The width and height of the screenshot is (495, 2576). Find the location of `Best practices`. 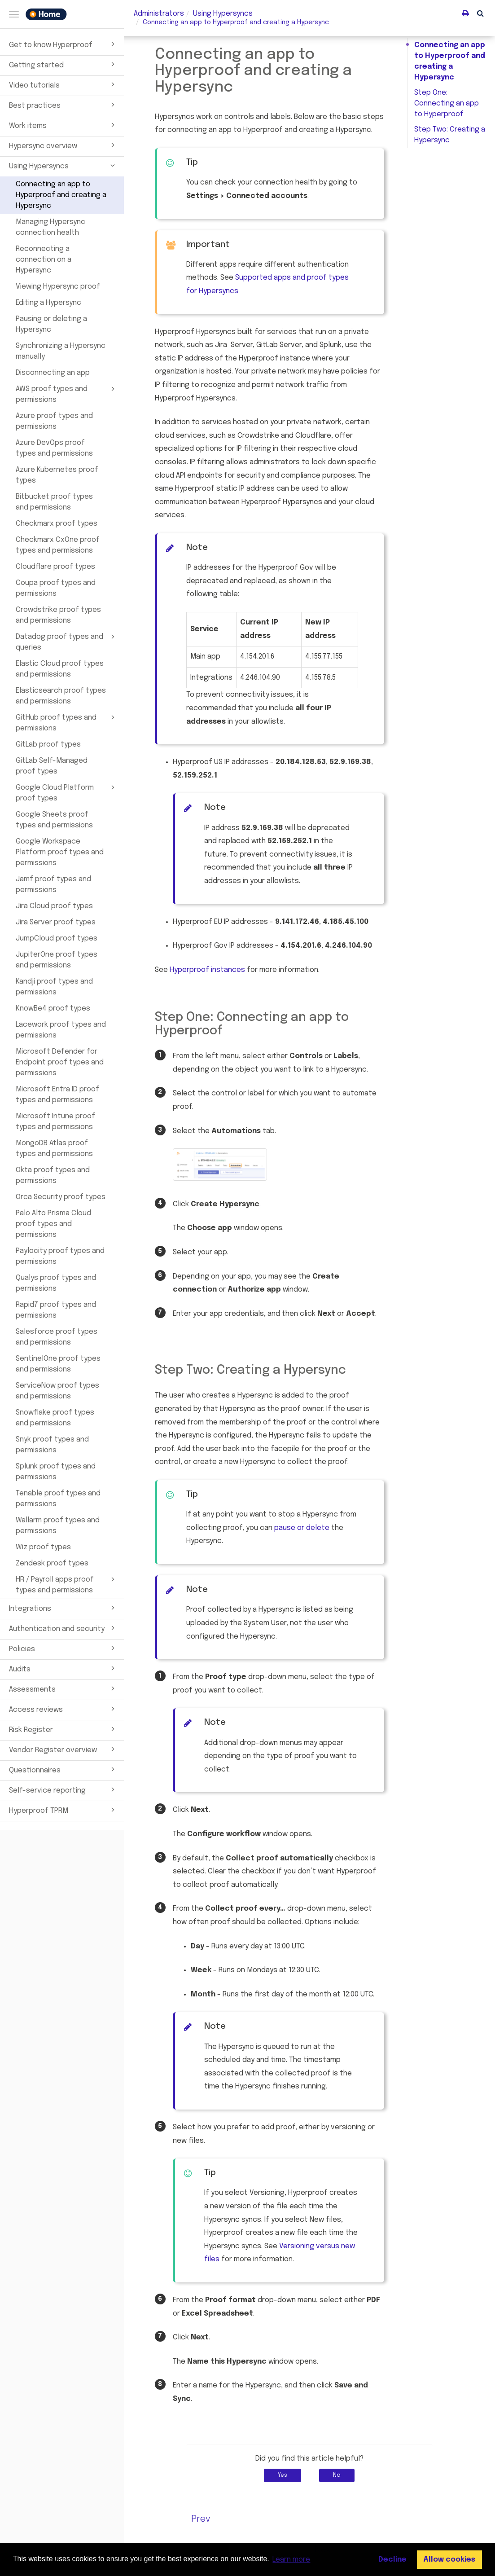

Best practices is located at coordinates (63, 105).